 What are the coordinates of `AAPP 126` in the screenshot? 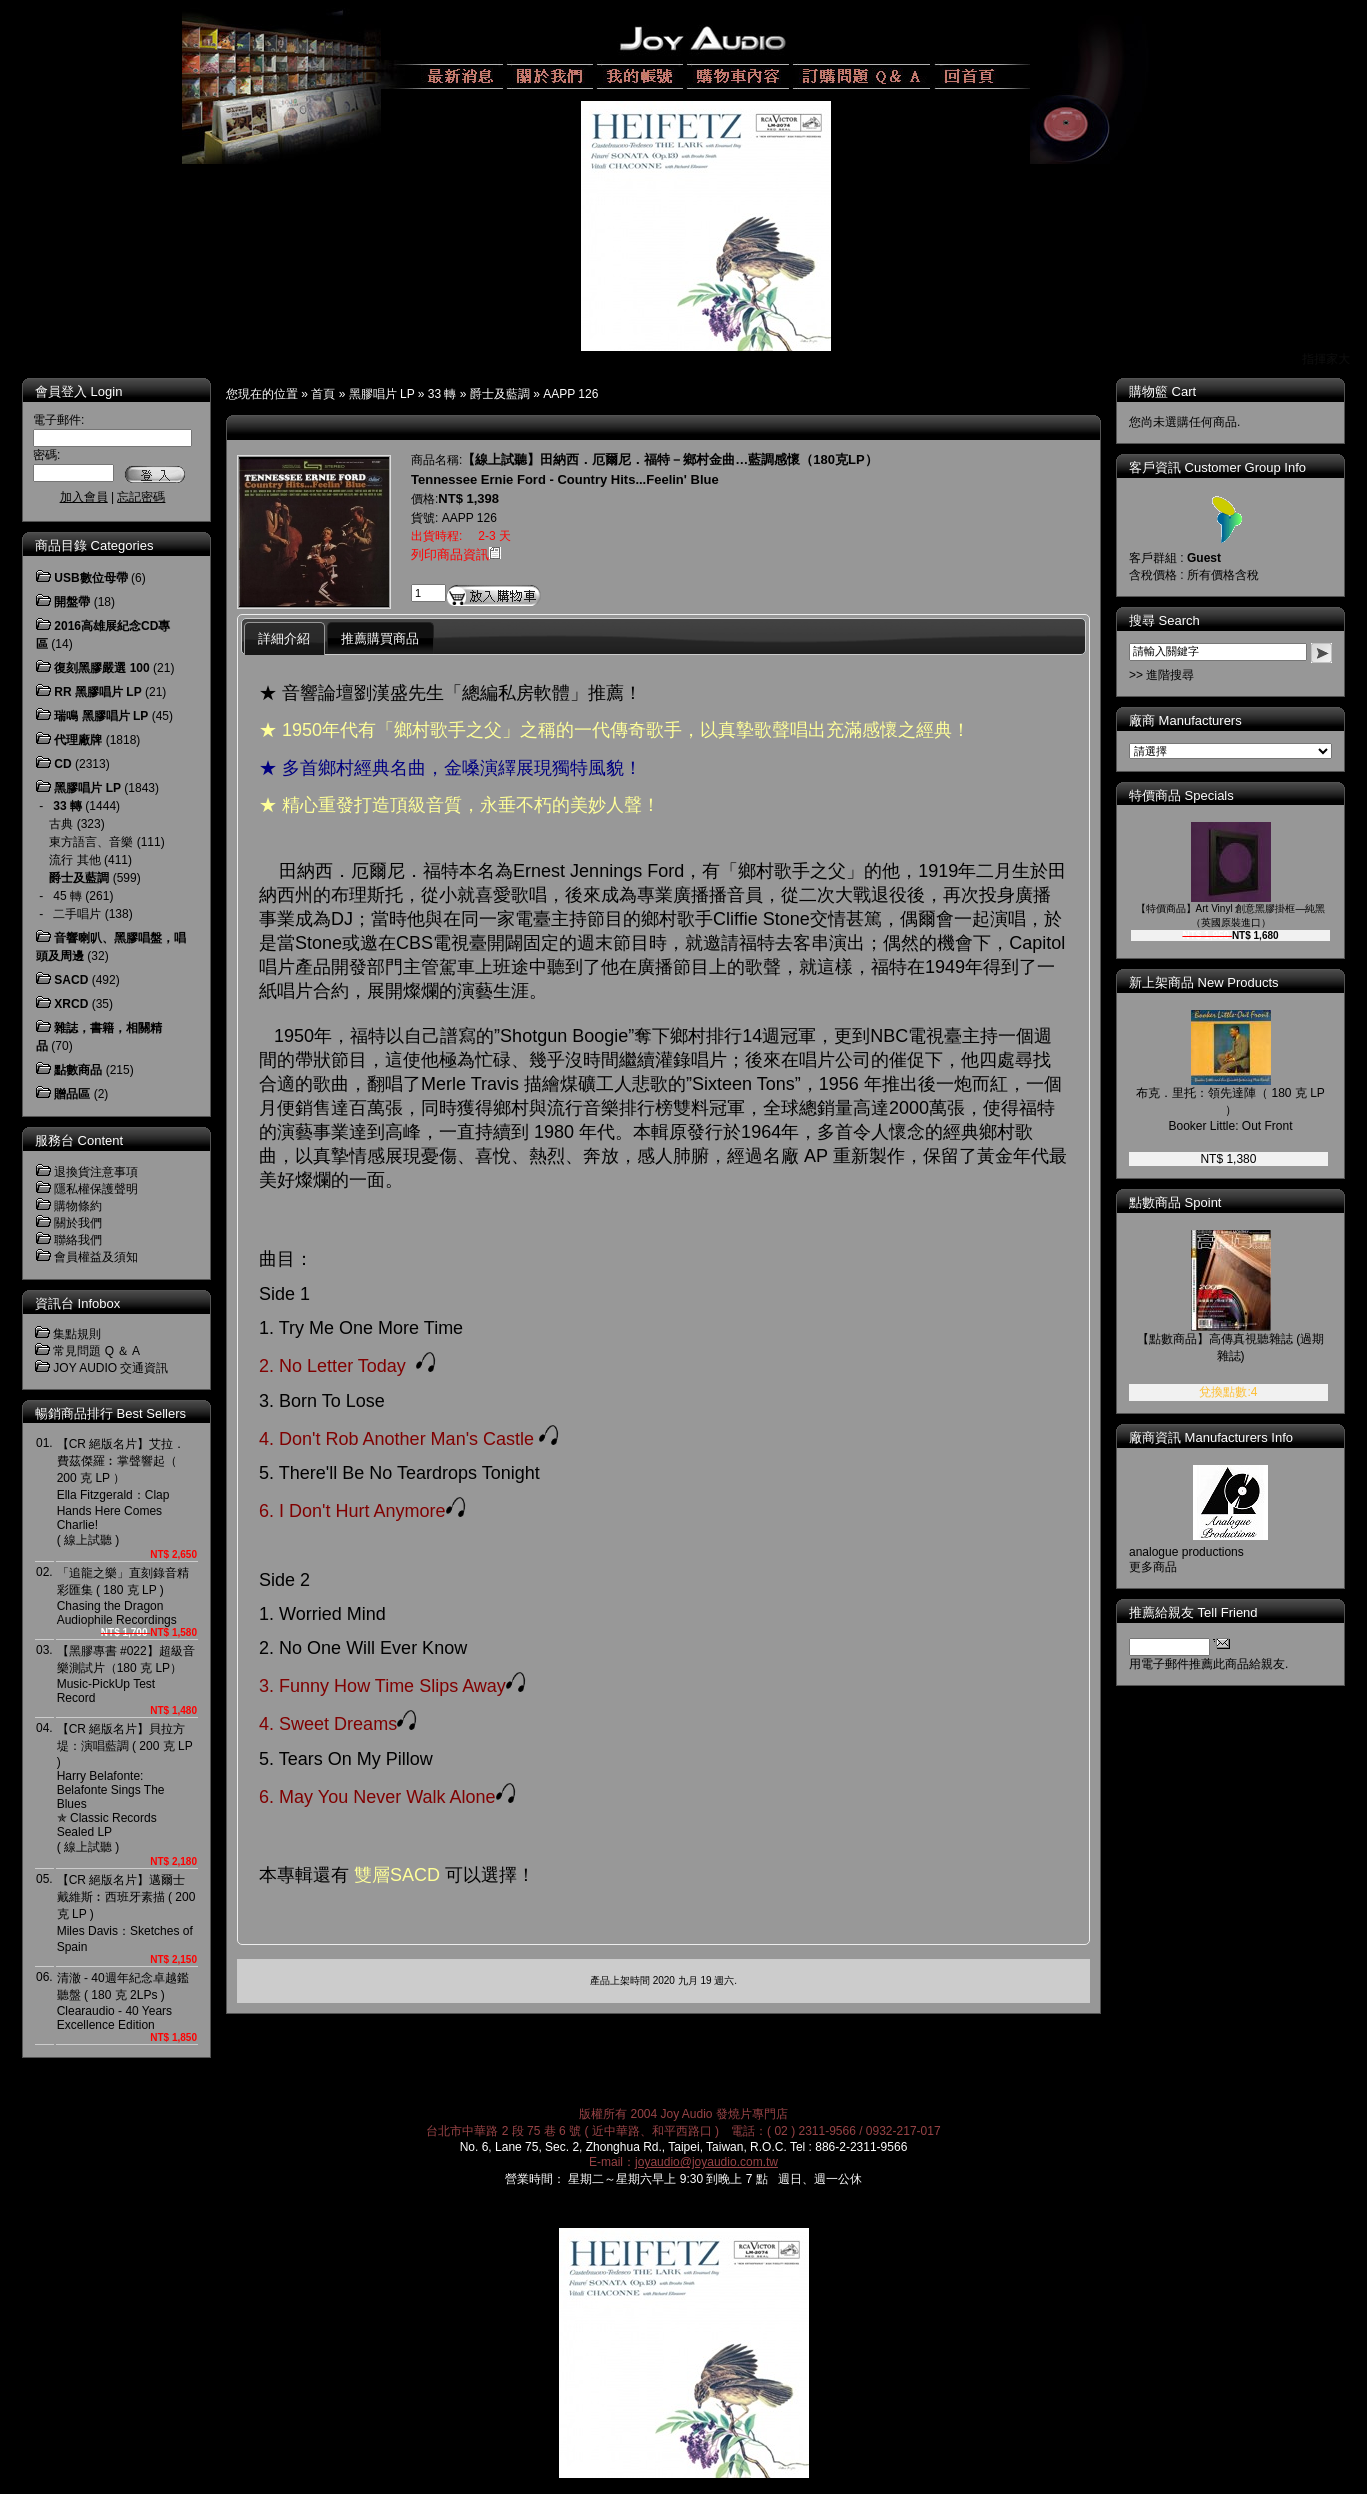 It's located at (570, 394).